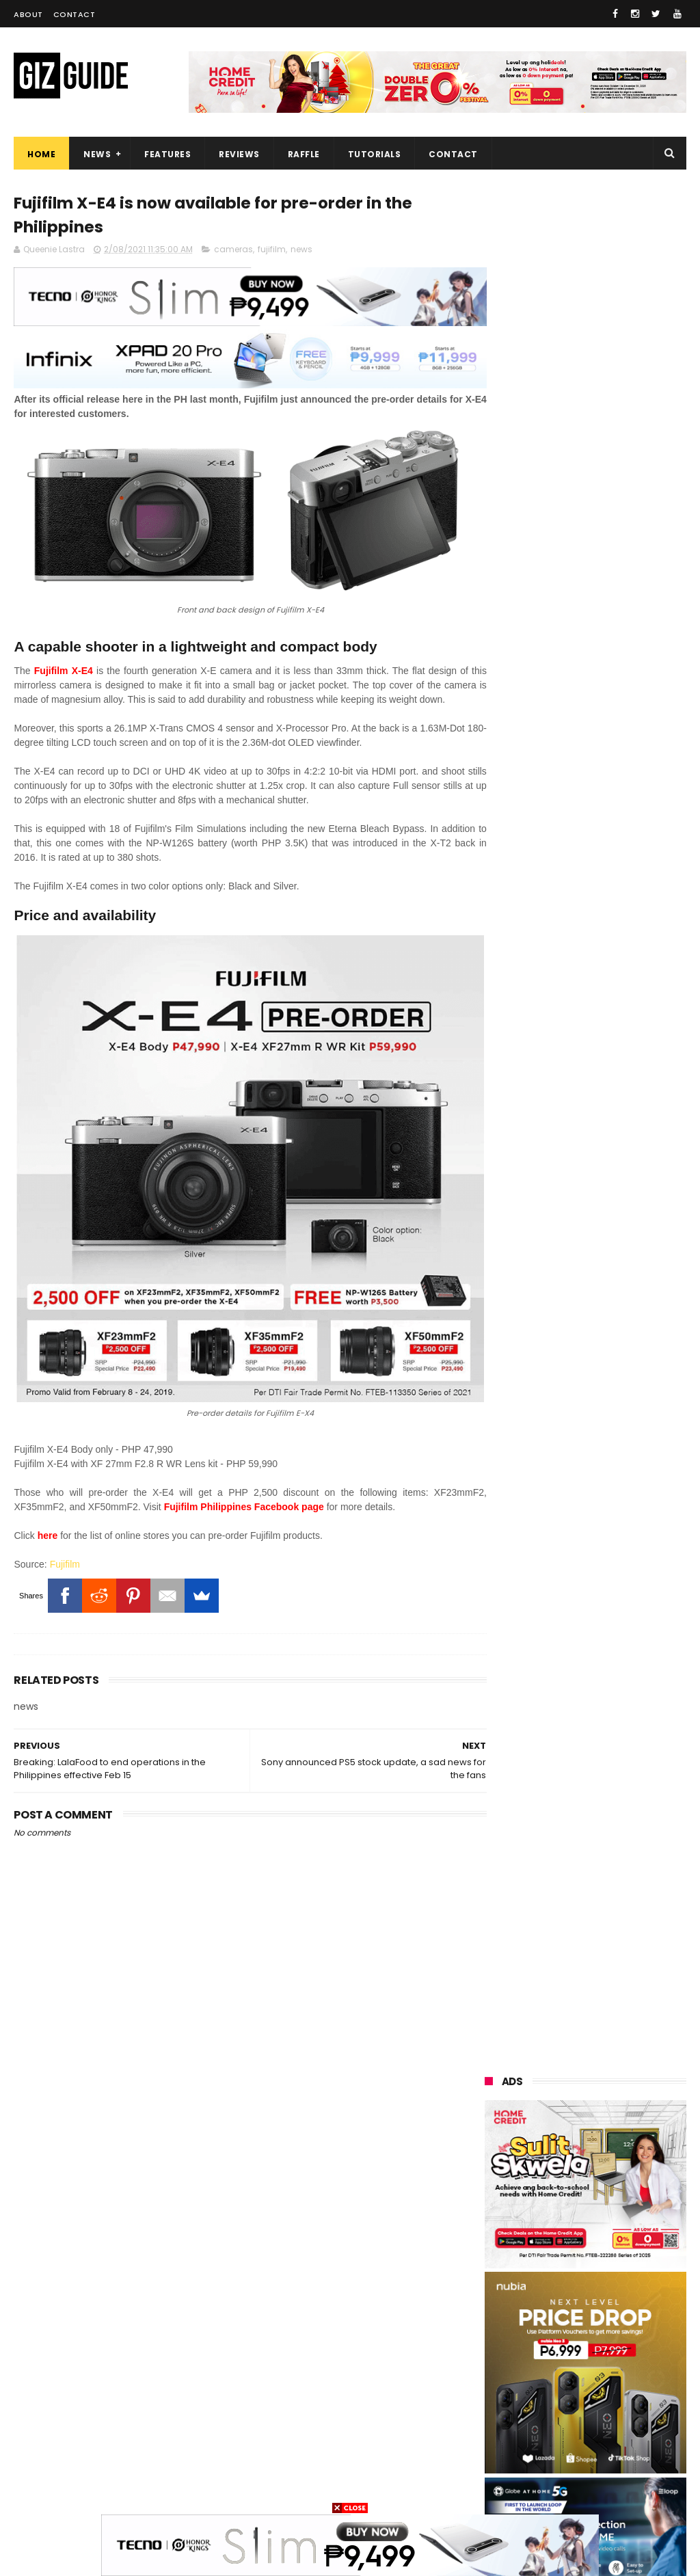 This screenshot has width=700, height=2576. Describe the element at coordinates (167, 154) in the screenshot. I see `Features` at that location.